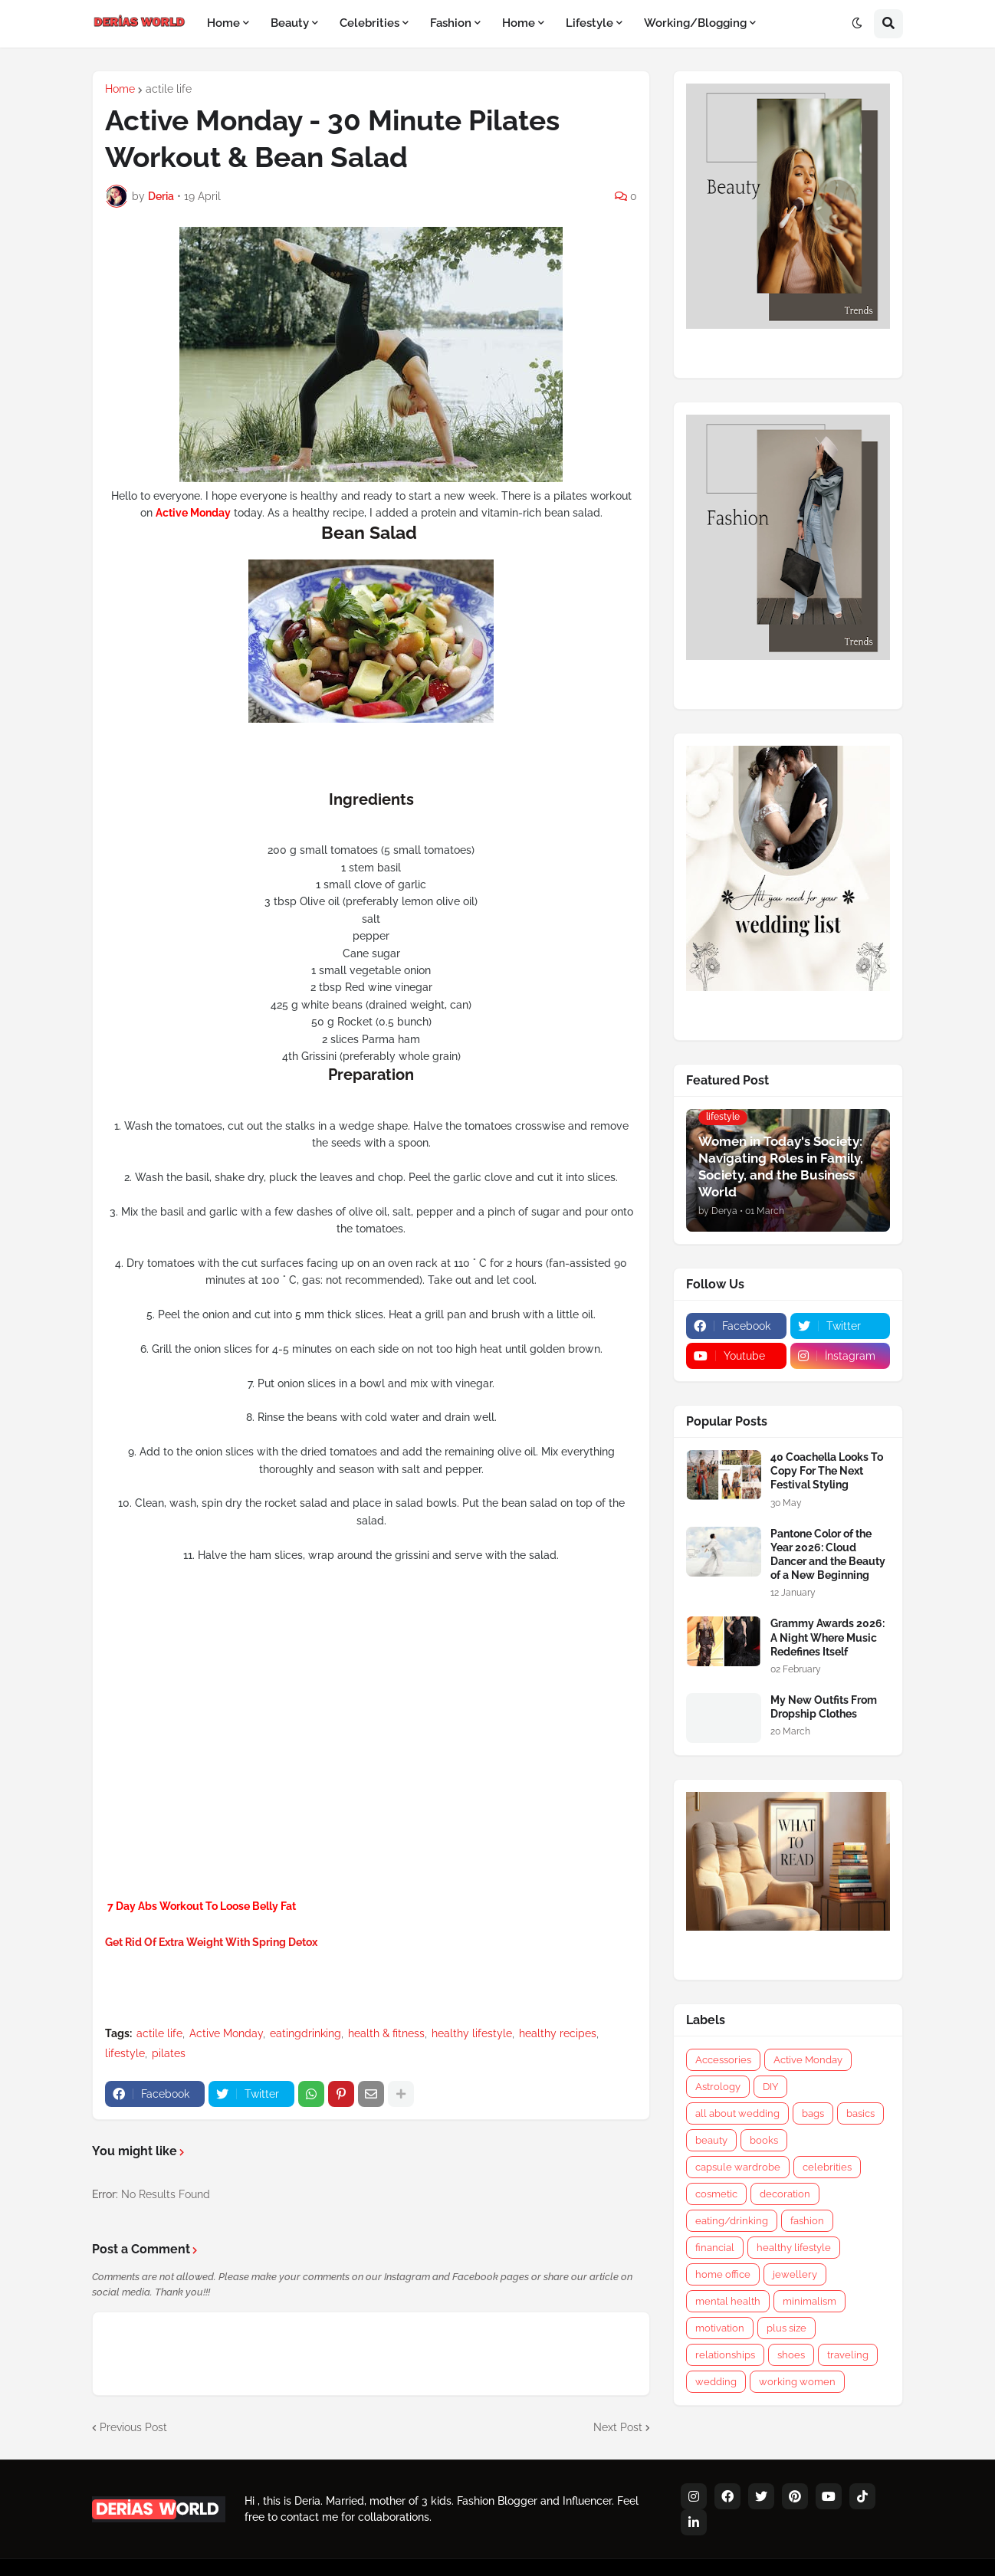  I want to click on Home [menuitem], so click(223, 23).